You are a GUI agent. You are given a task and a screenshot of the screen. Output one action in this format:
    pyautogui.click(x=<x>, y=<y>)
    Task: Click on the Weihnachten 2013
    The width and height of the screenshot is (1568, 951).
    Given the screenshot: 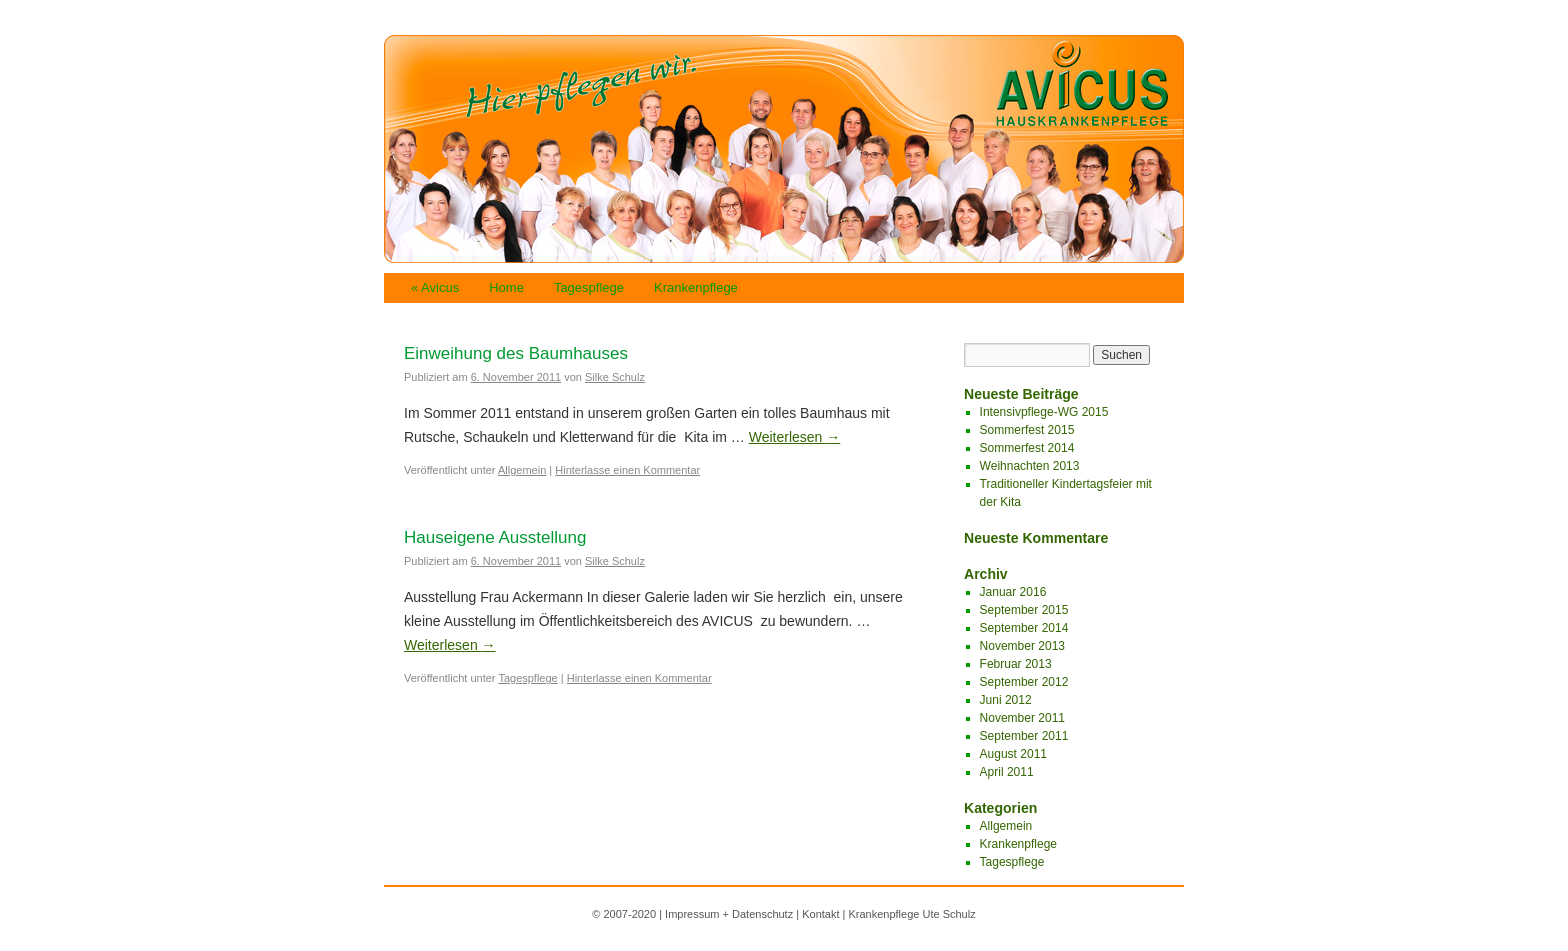 What is the action you would take?
    pyautogui.click(x=1030, y=466)
    